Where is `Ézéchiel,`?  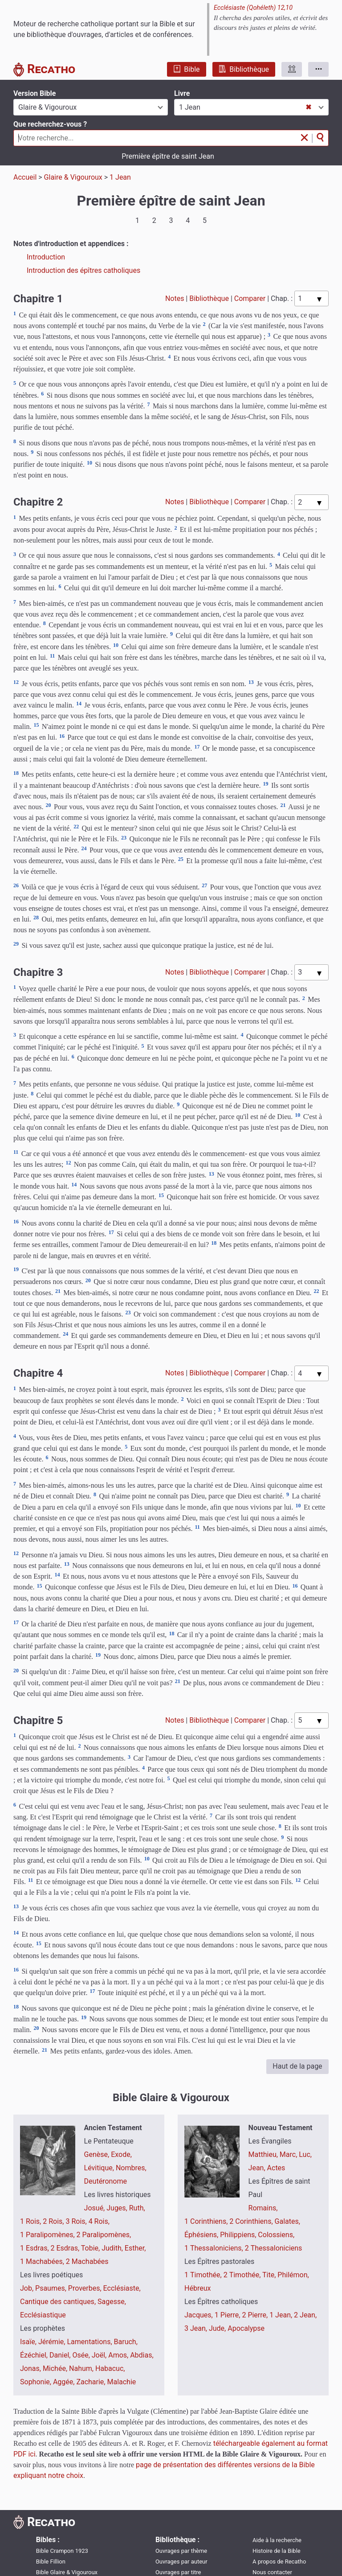 Ézéchiel, is located at coordinates (34, 2355).